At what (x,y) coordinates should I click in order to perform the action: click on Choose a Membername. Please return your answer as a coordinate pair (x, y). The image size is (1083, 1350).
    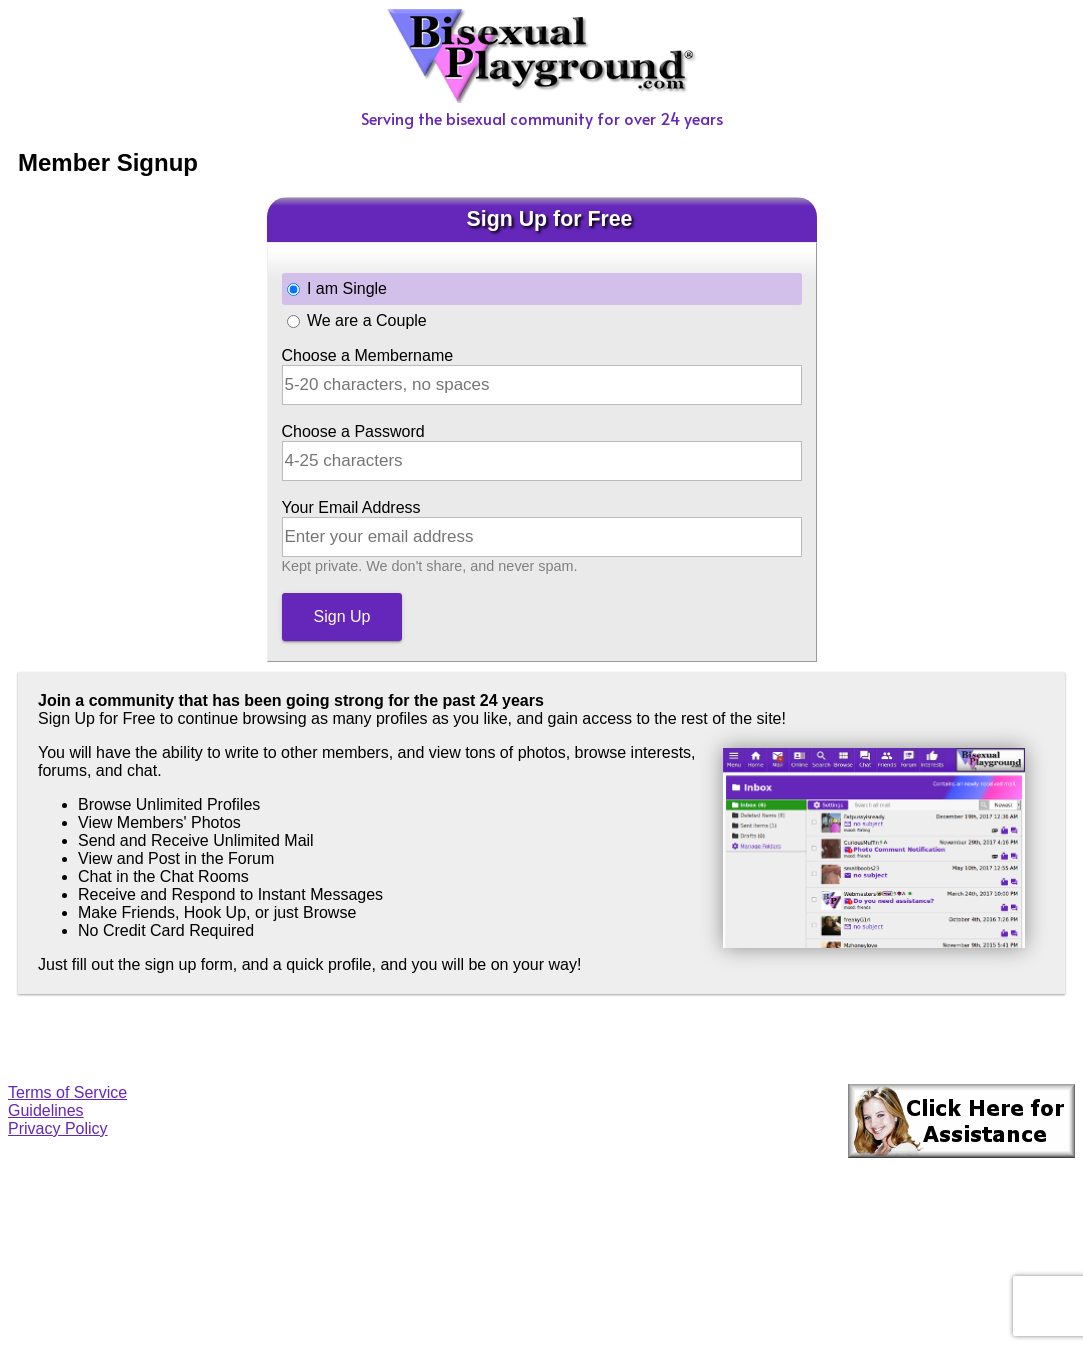
    Looking at the image, I should click on (368, 355).